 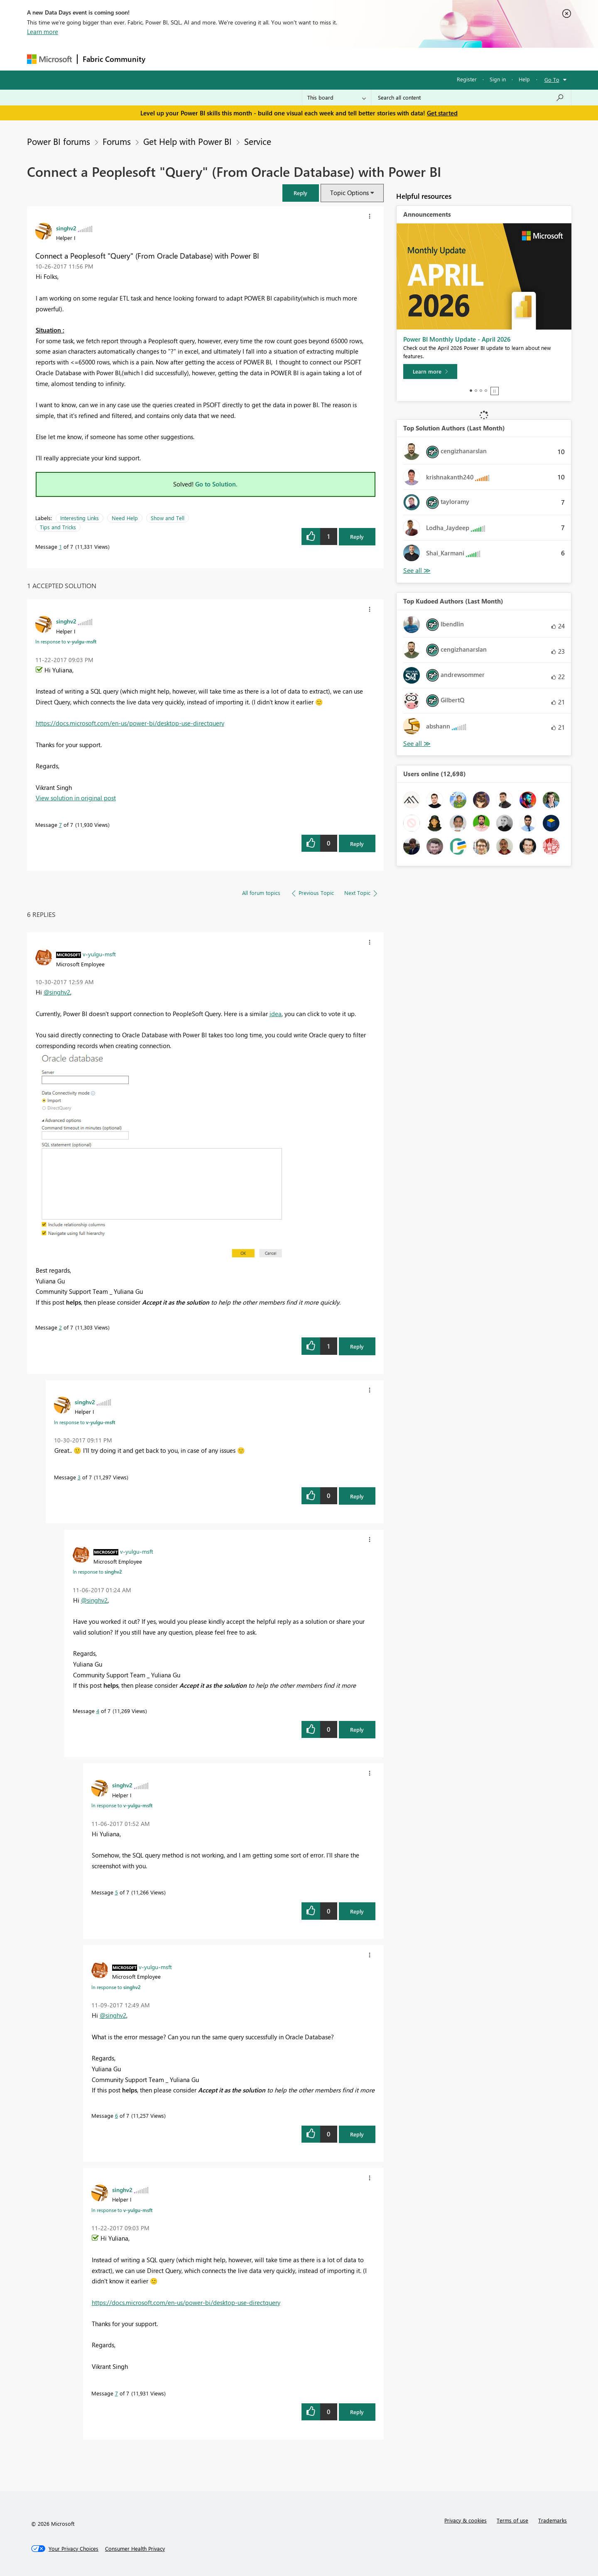 What do you see at coordinates (336, 97) in the screenshot?
I see `[Search Granularity]` at bounding box center [336, 97].